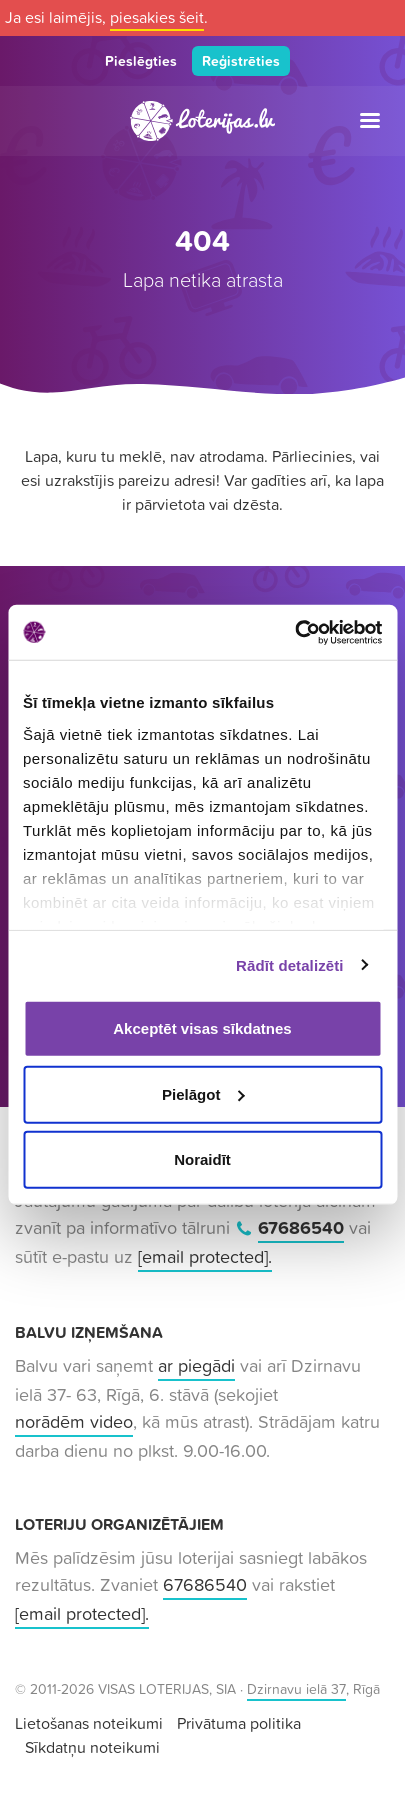 The height and width of the screenshot is (1809, 405). Describe the element at coordinates (202, 1028) in the screenshot. I see `Akceptēt visas sīkdatnes` at that location.